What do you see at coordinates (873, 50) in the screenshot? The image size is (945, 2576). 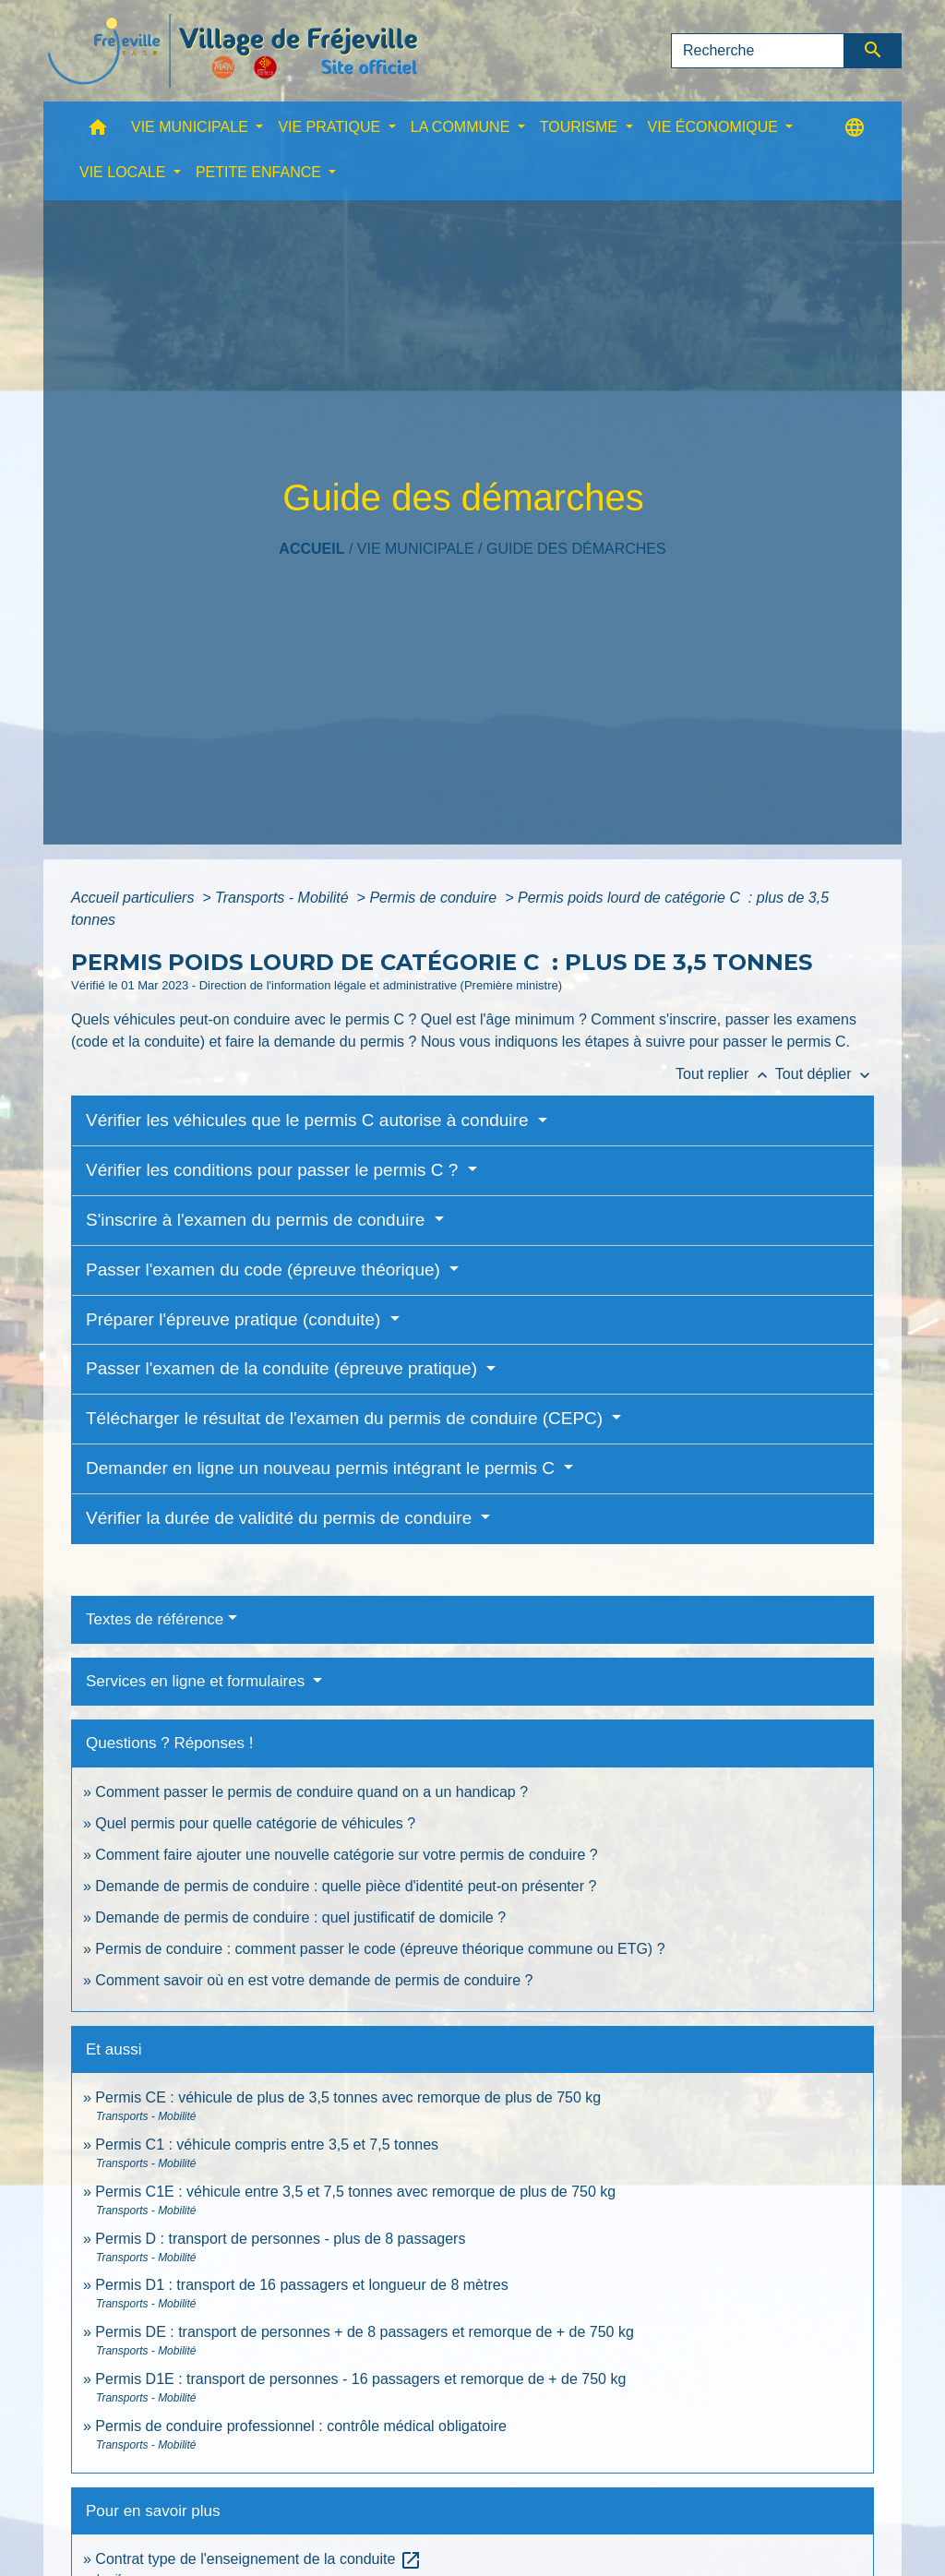 I see `[Envoyer]` at bounding box center [873, 50].